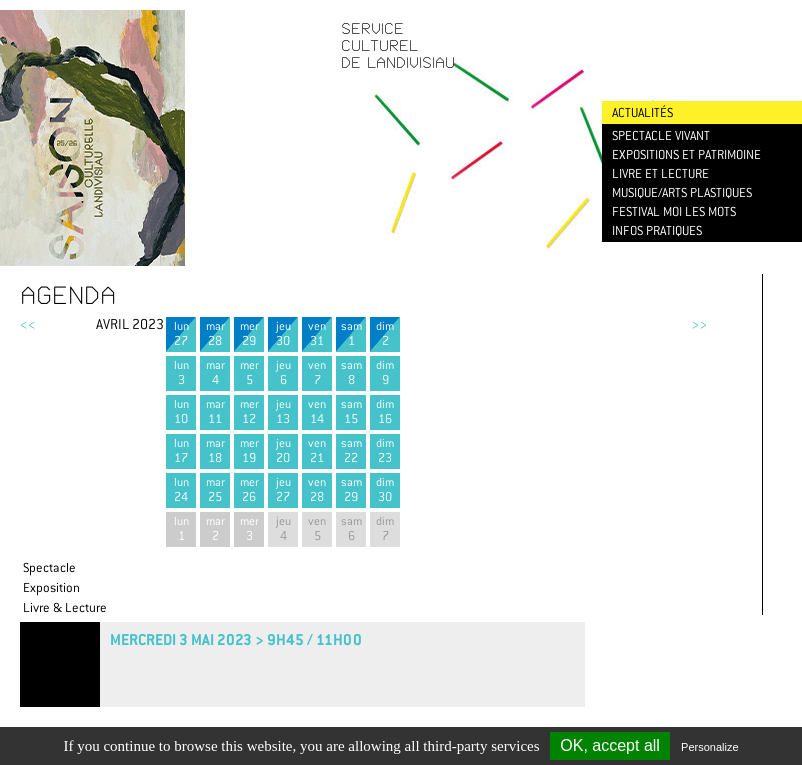 The image size is (802, 765). I want to click on mer, so click(249, 333).